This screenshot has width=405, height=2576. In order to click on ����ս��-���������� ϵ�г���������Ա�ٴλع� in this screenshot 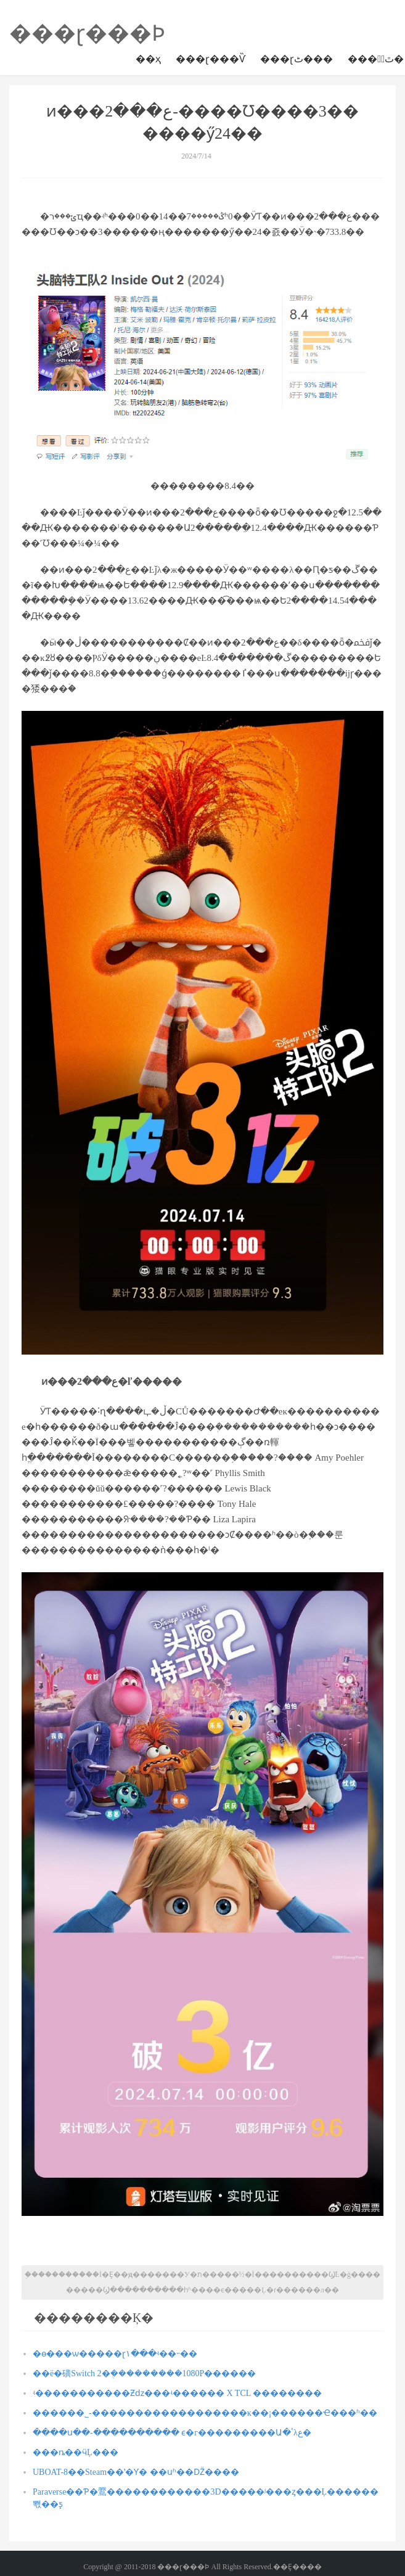, I will do `click(172, 2432)`.